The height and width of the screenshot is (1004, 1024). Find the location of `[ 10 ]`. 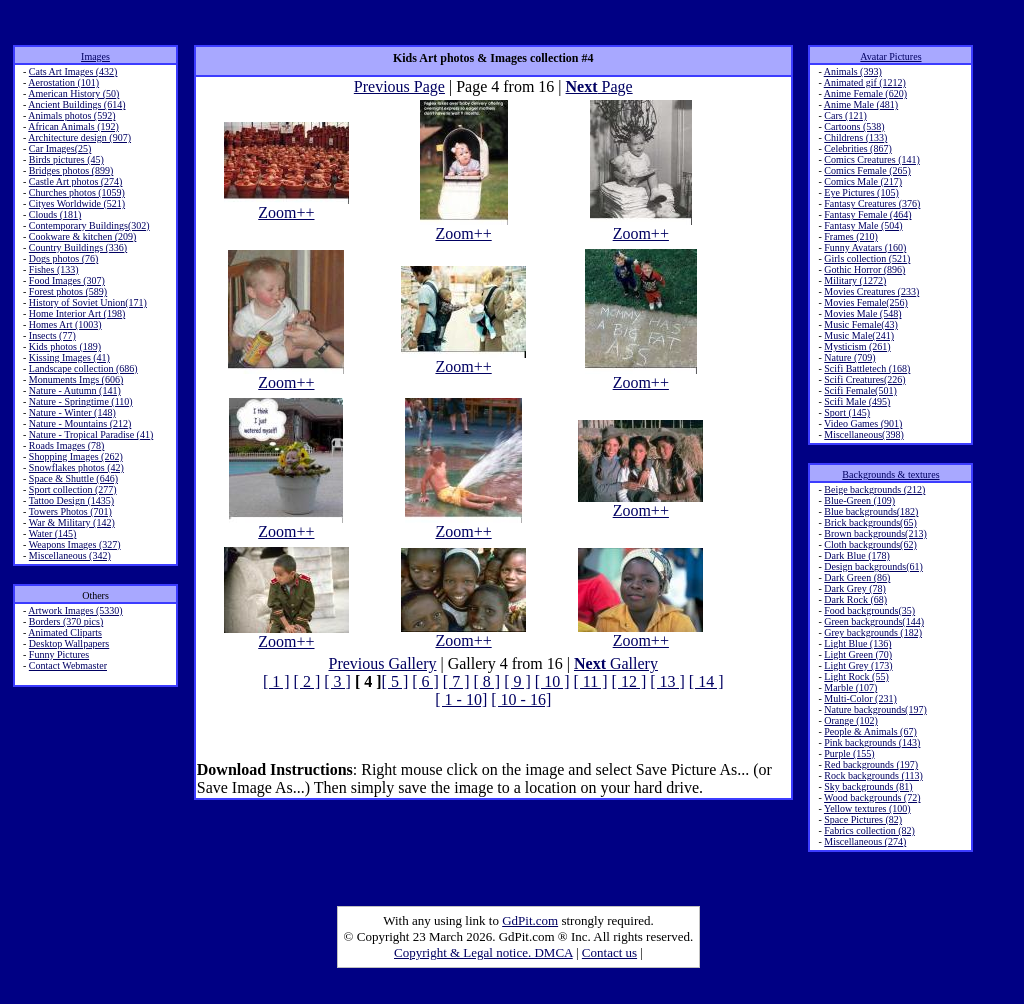

[ 10 ] is located at coordinates (552, 681).